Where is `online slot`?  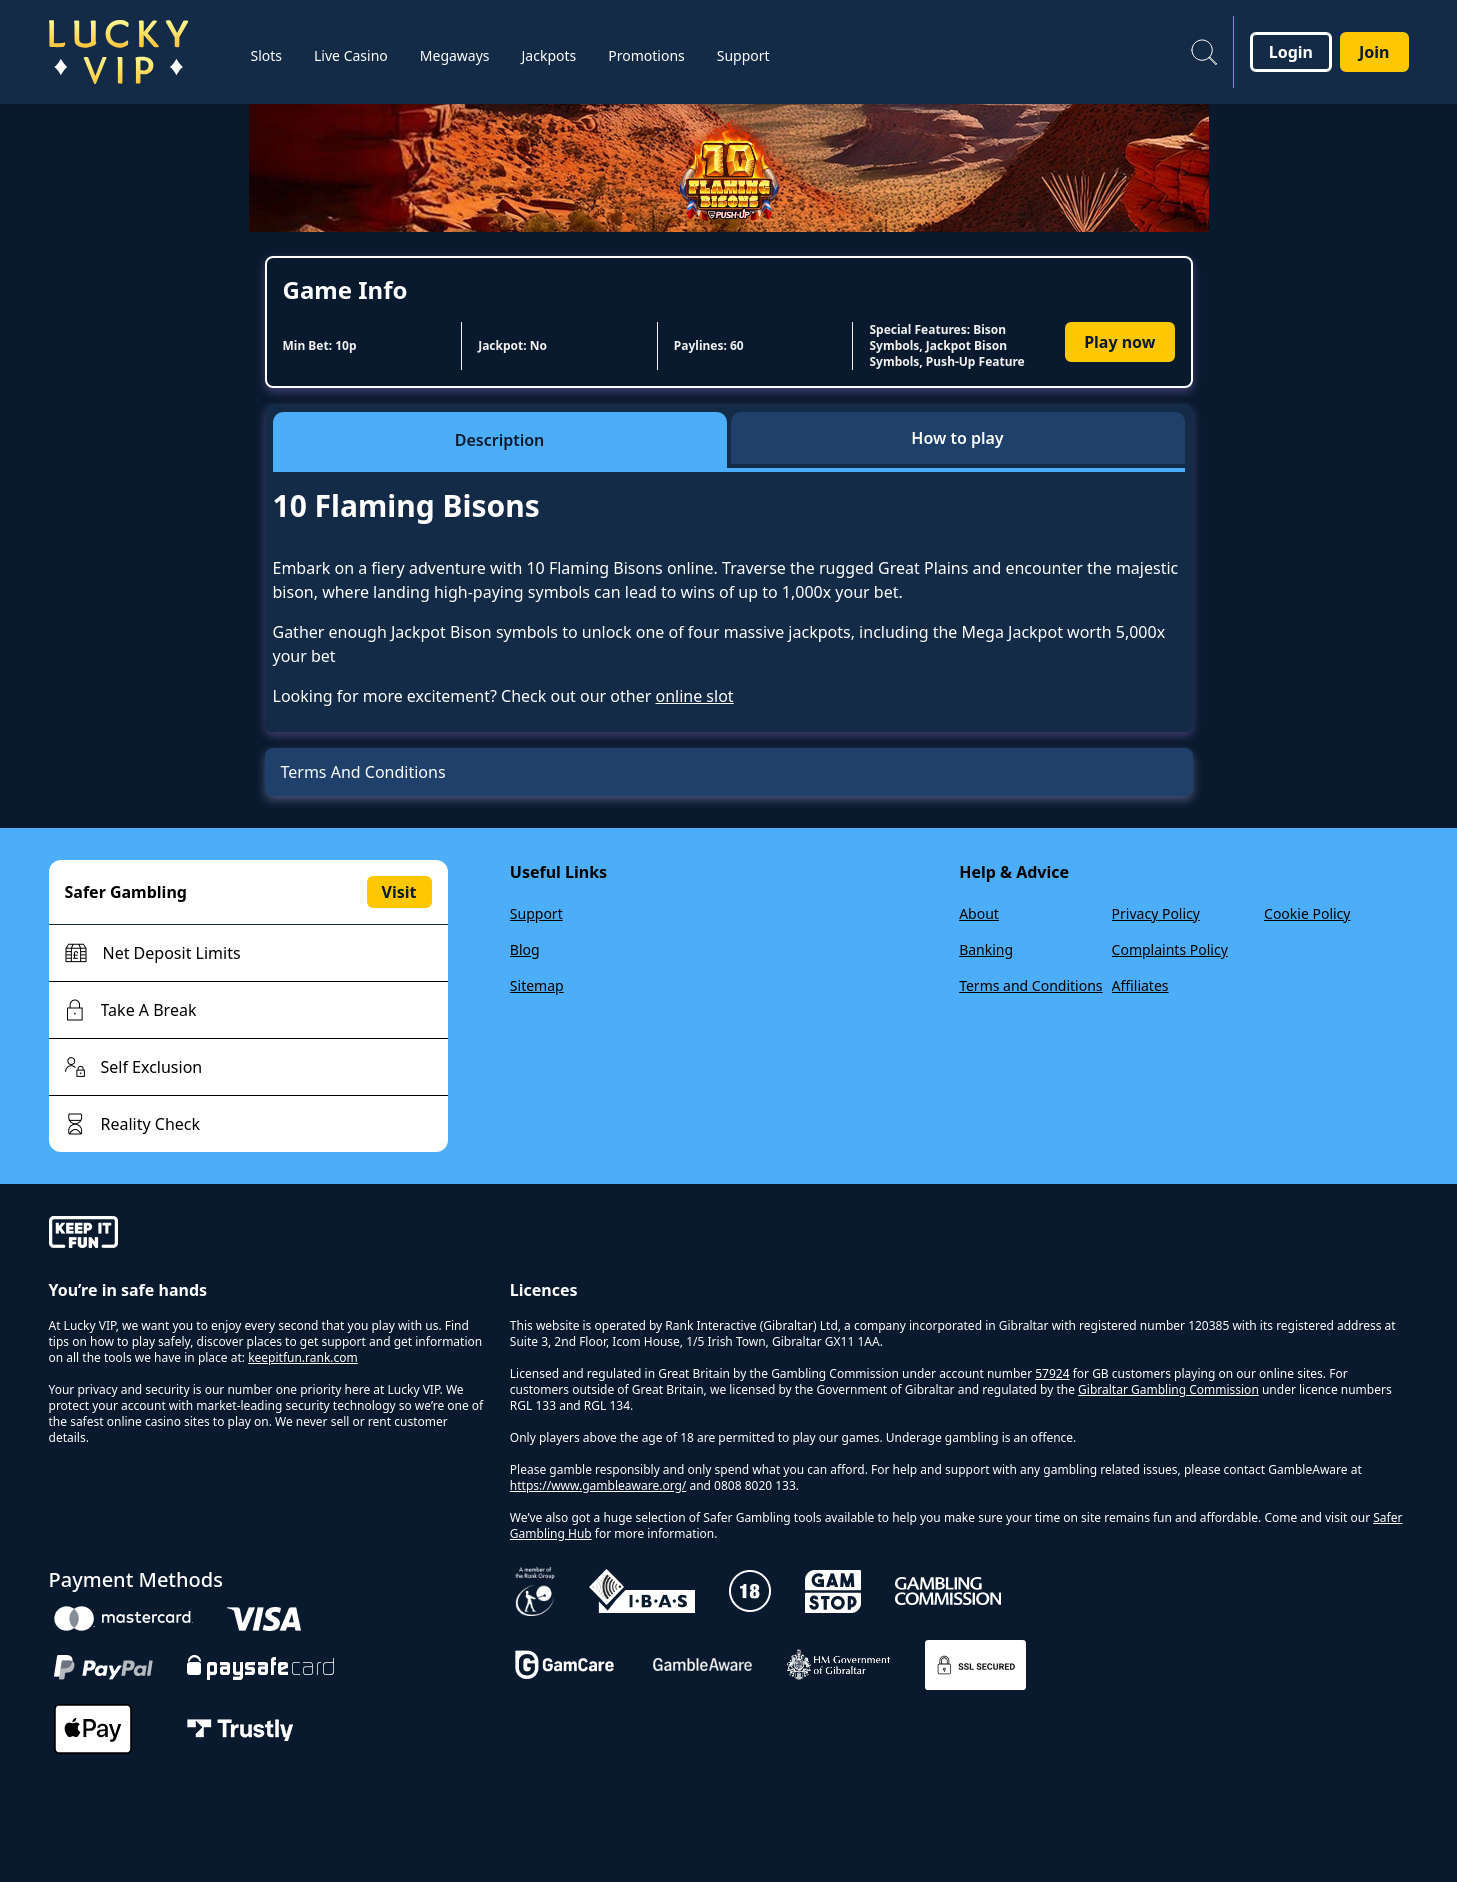 online slot is located at coordinates (694, 696).